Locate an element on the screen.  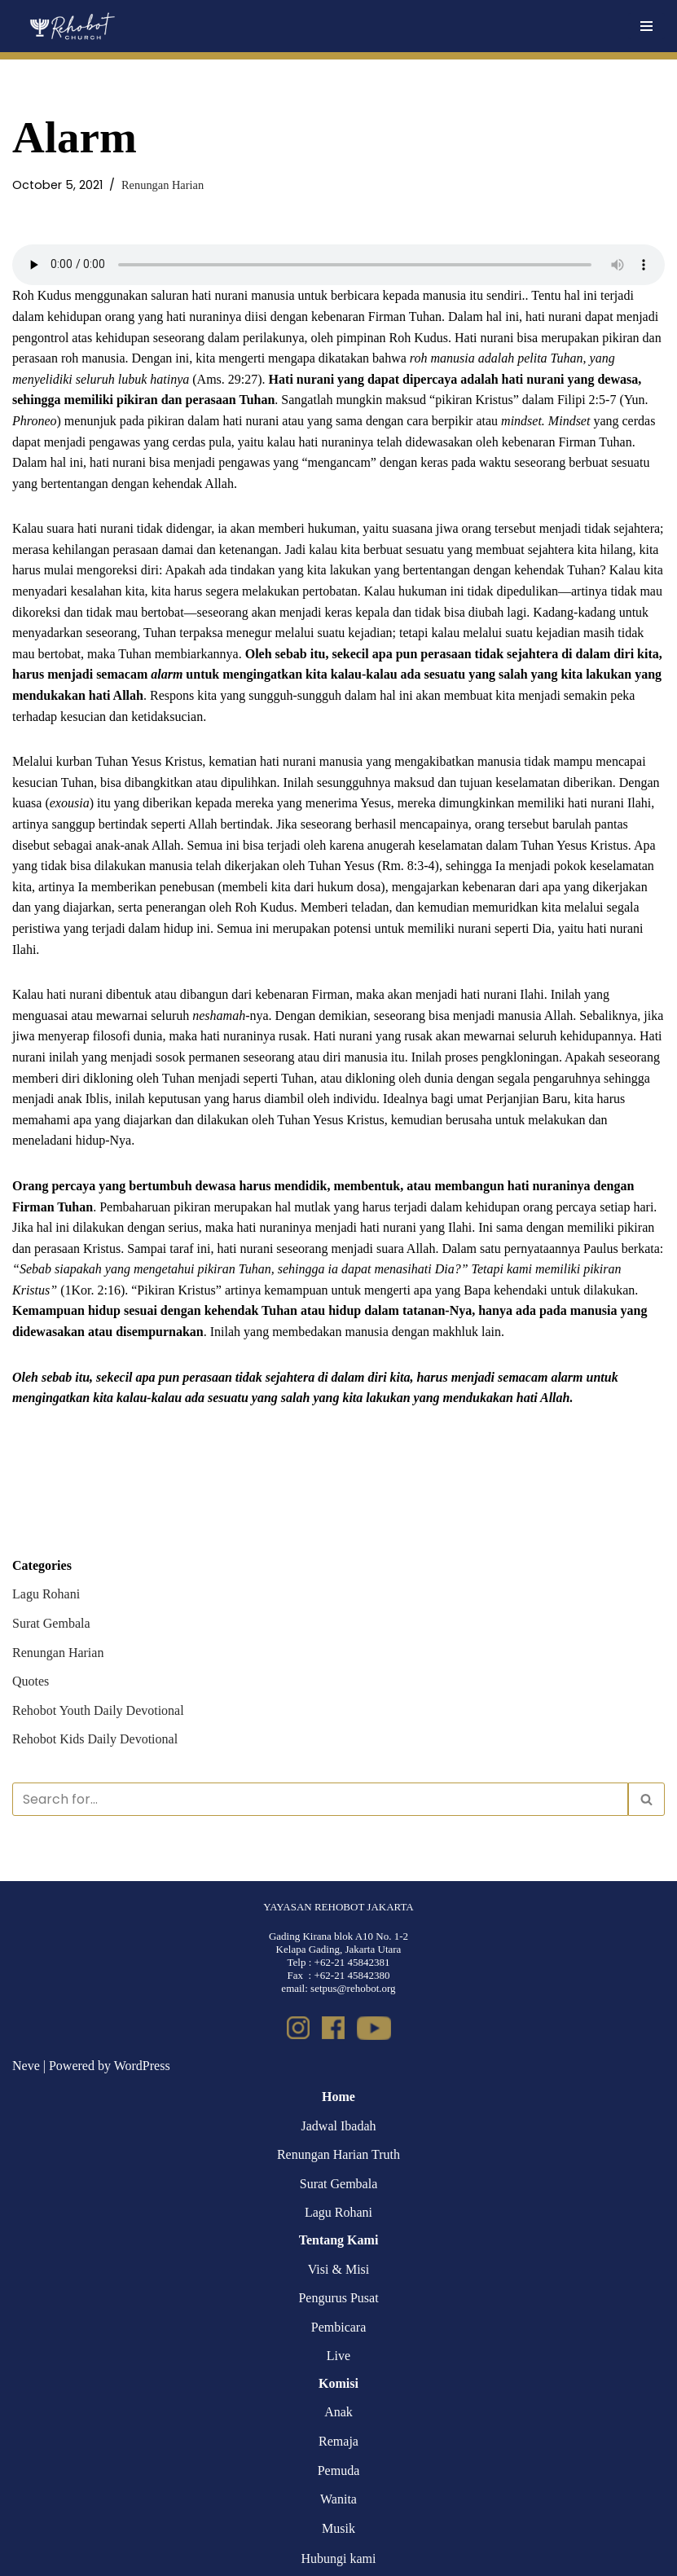
Rehobot Kids Daily Devotional is located at coordinates (95, 1739).